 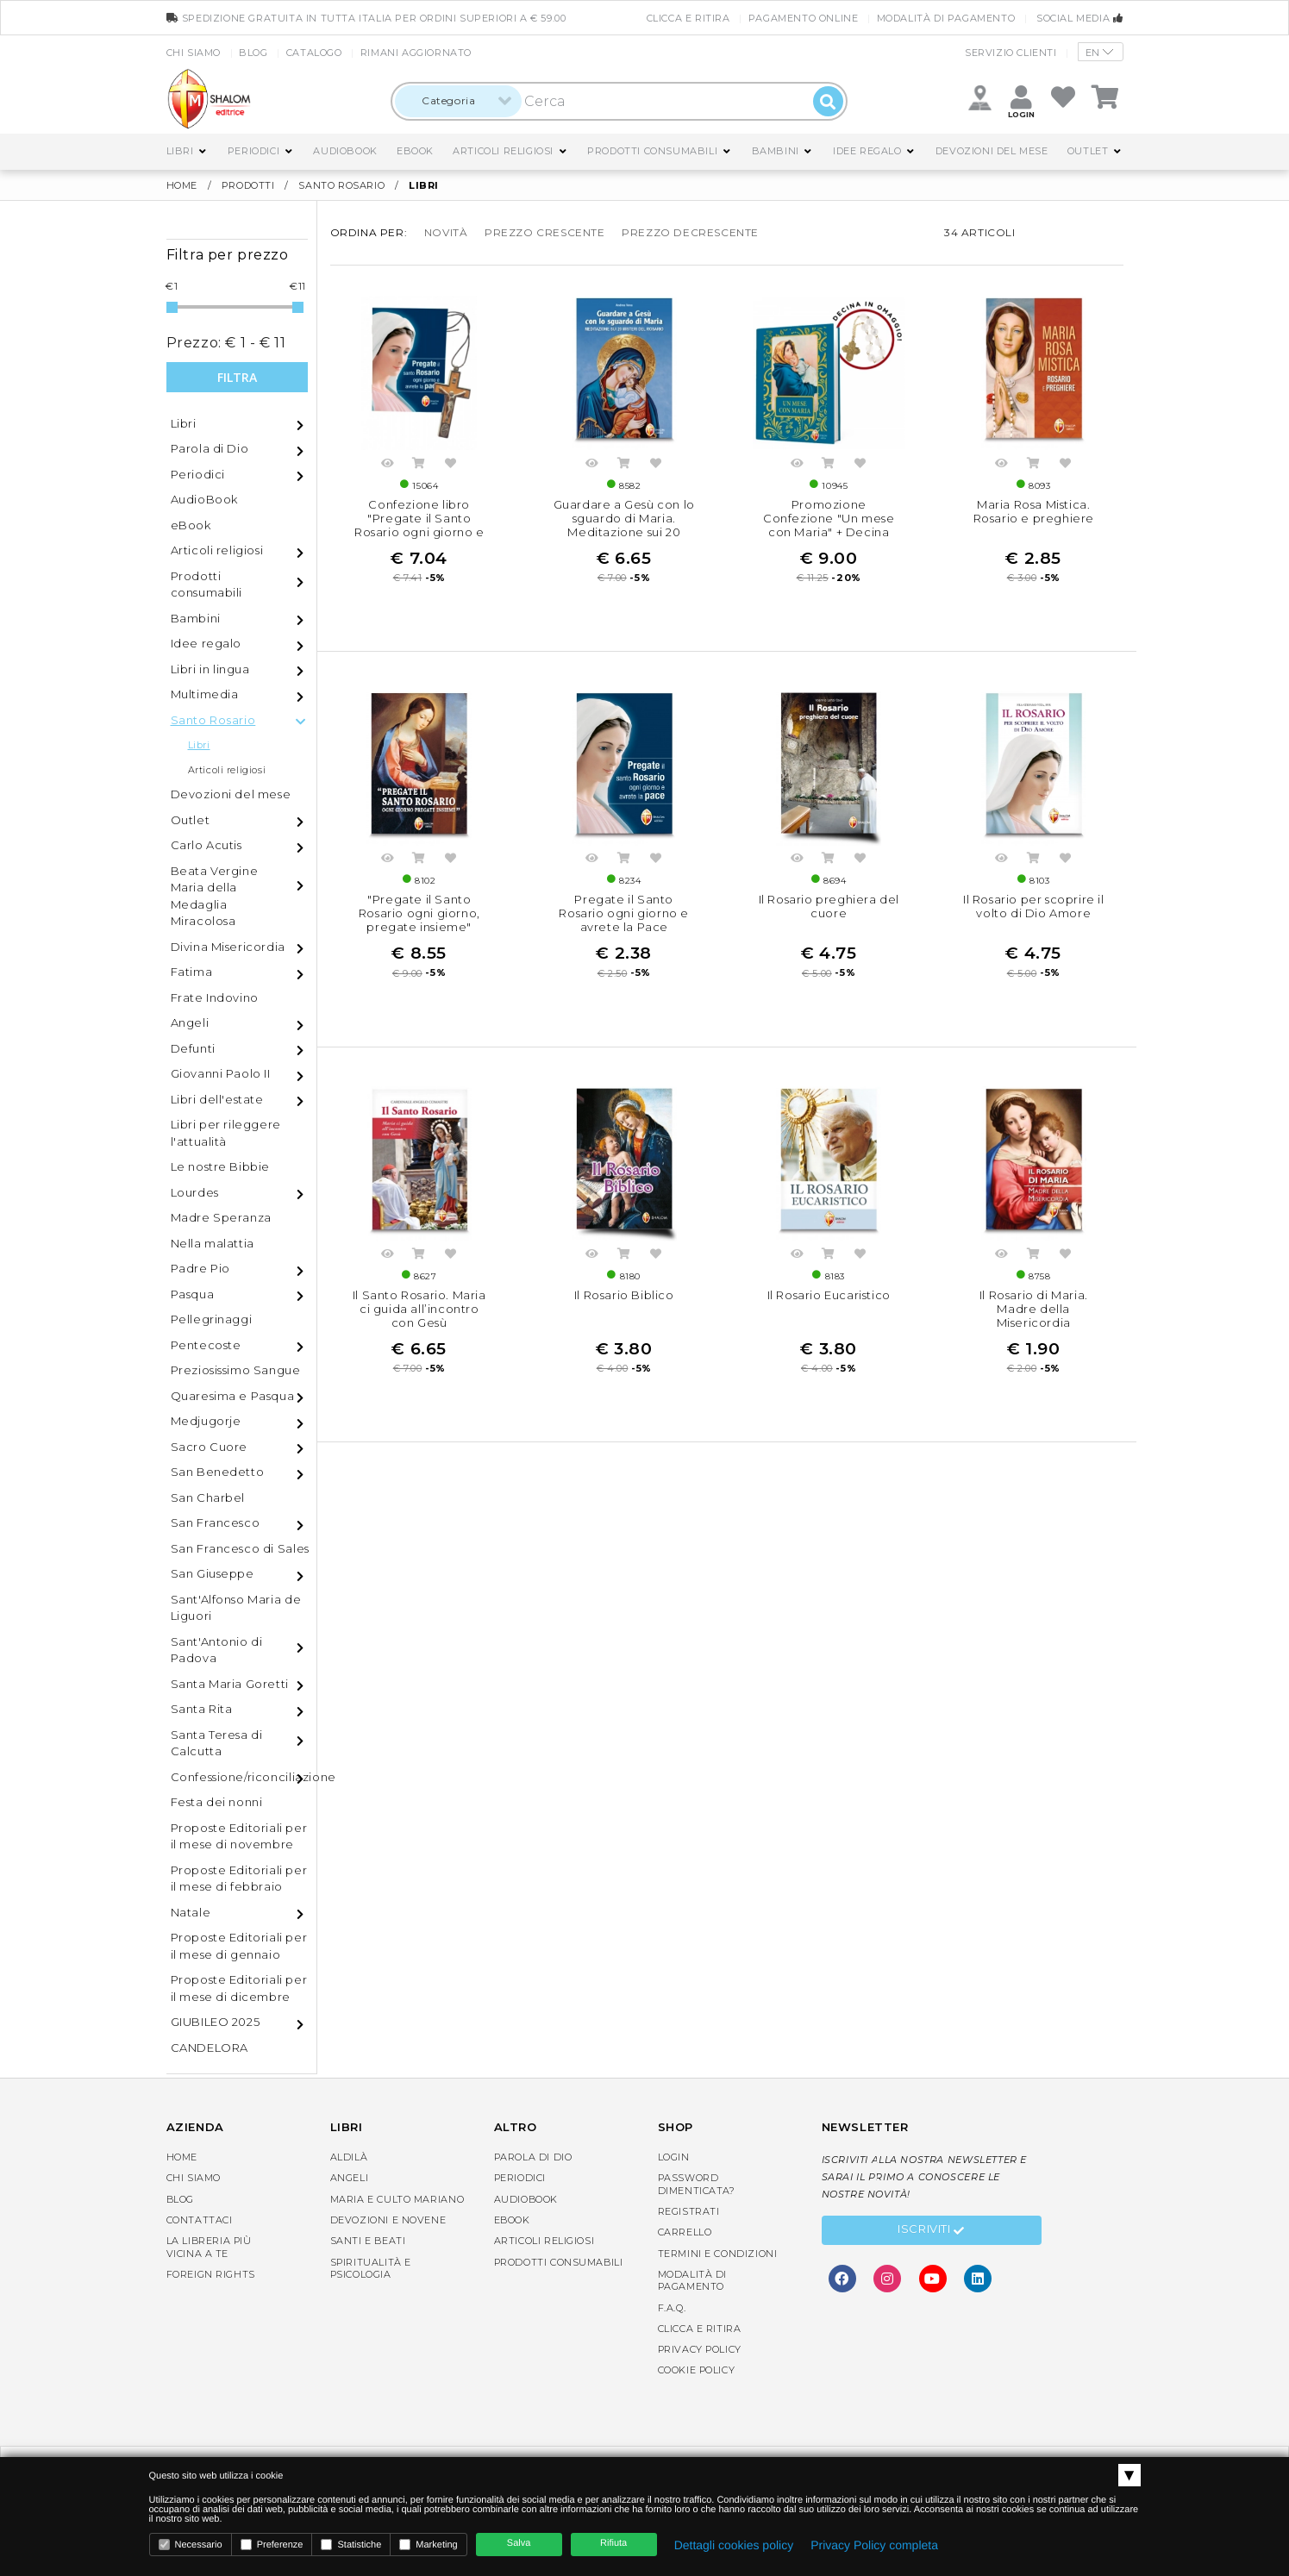 What do you see at coordinates (199, 2220) in the screenshot?
I see `Contattaci` at bounding box center [199, 2220].